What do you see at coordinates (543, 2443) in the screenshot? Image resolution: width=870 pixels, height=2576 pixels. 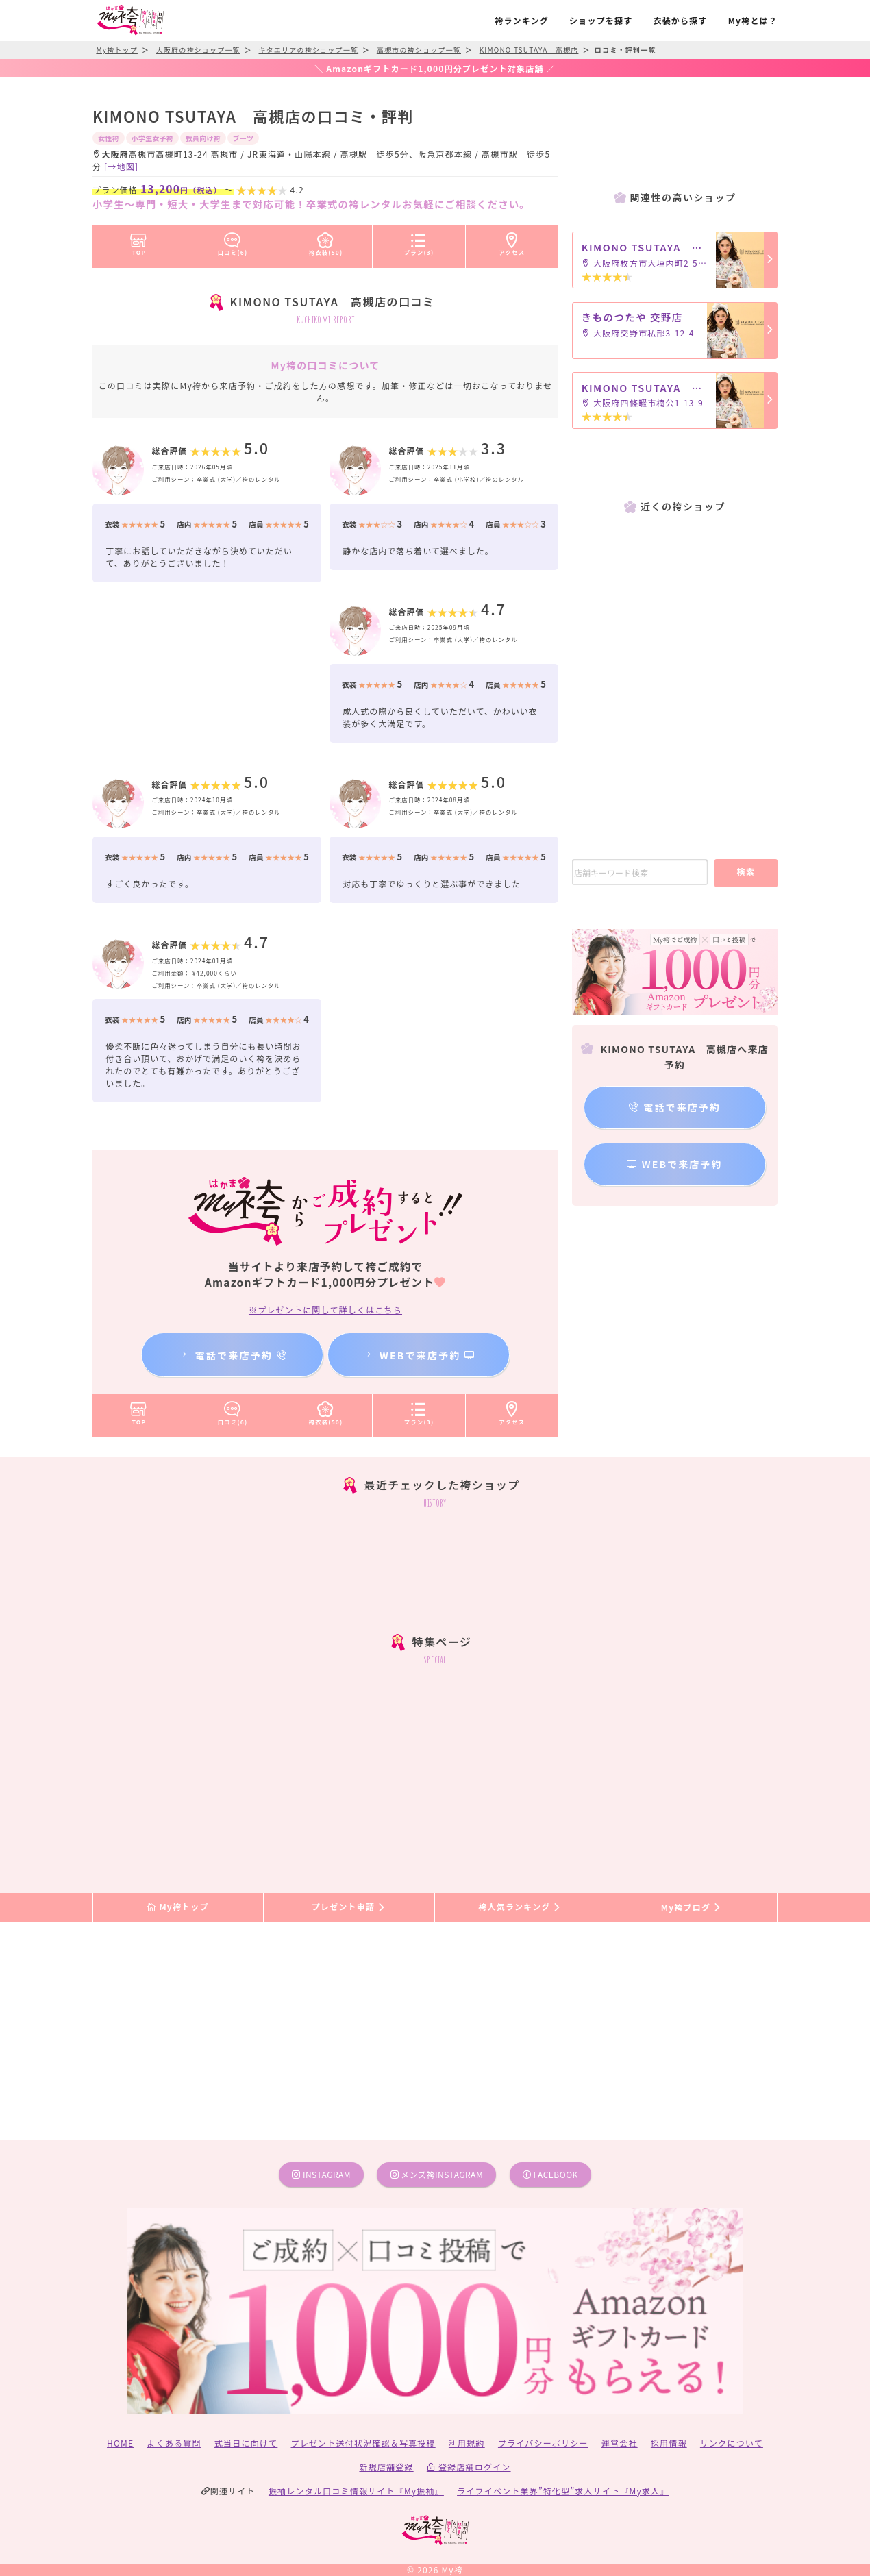 I see `プライバシーポリシー` at bounding box center [543, 2443].